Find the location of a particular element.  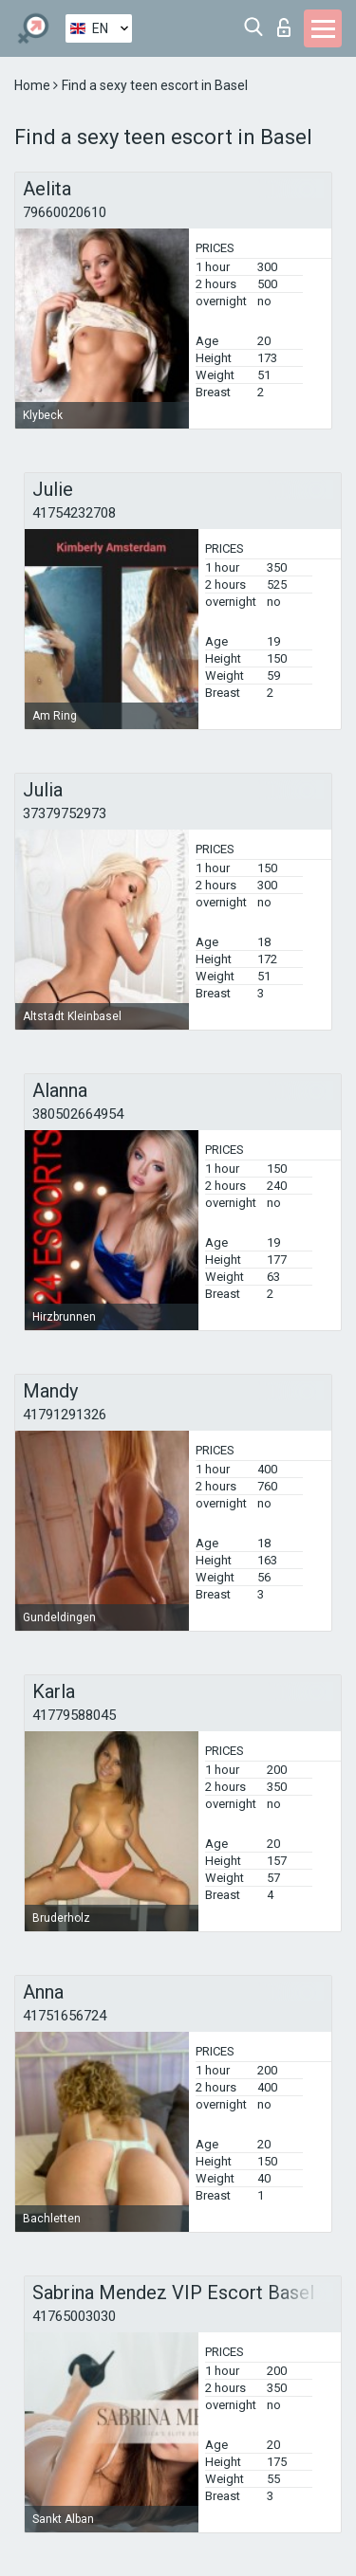

79660020610 is located at coordinates (64, 212).